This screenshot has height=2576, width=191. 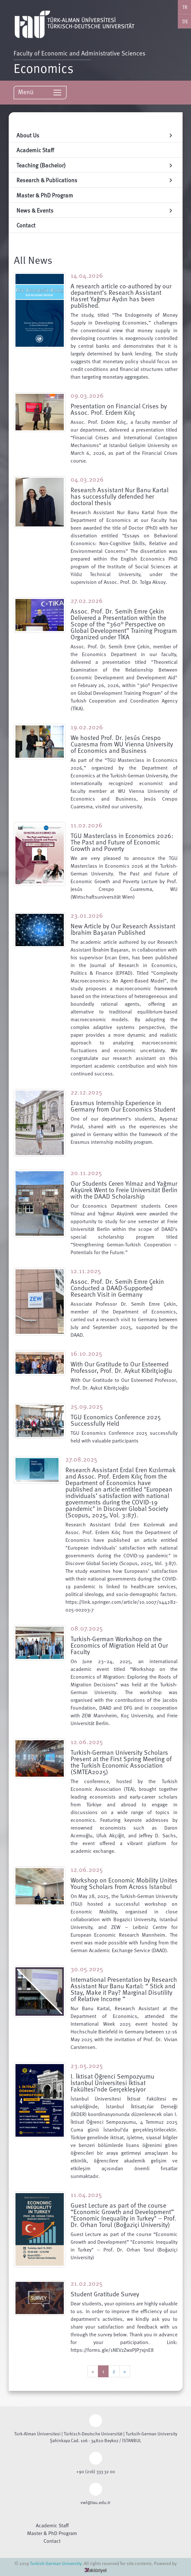 I want to click on [Previous], so click(x=92, y=2371).